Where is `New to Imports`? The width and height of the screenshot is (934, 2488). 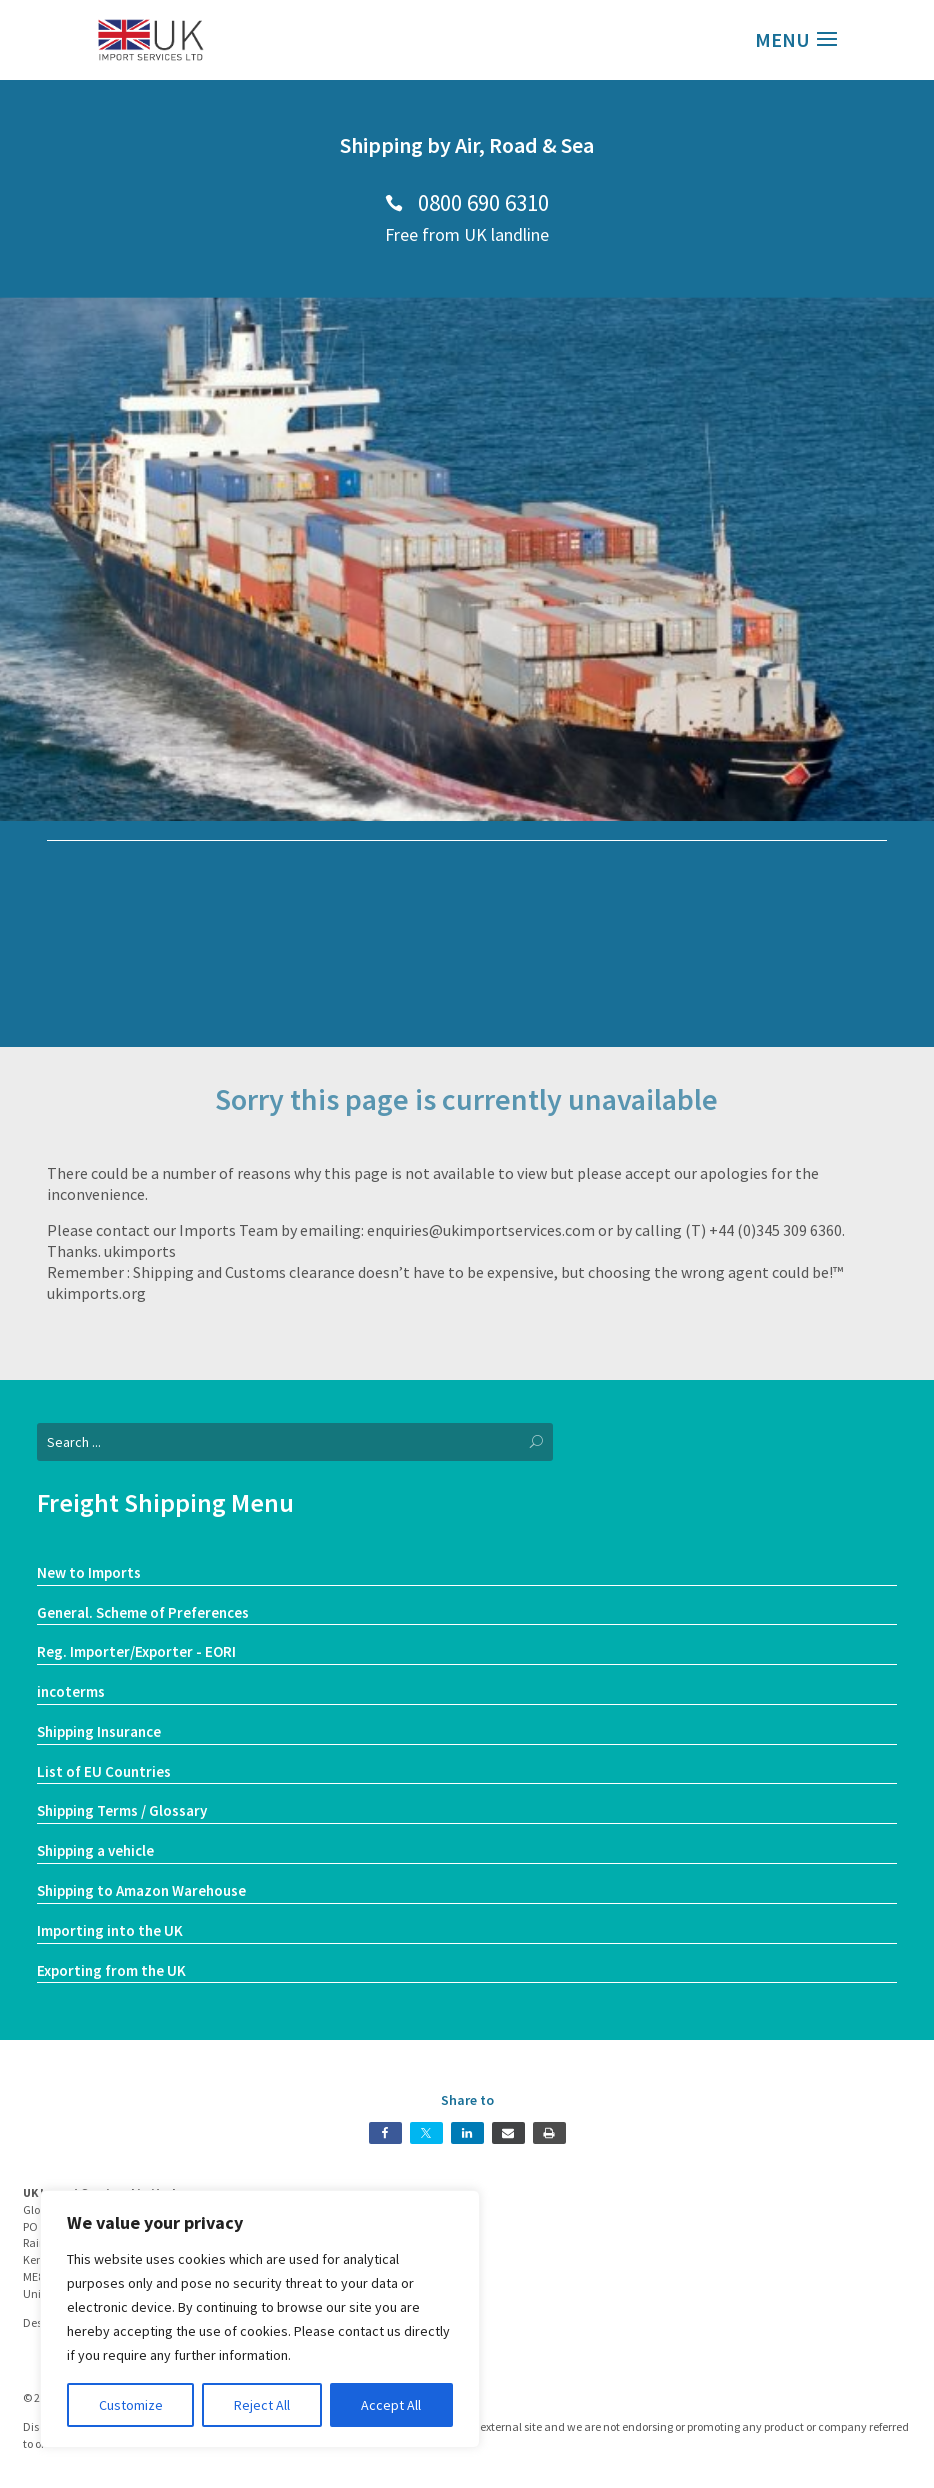
New to Imports is located at coordinates (89, 1572).